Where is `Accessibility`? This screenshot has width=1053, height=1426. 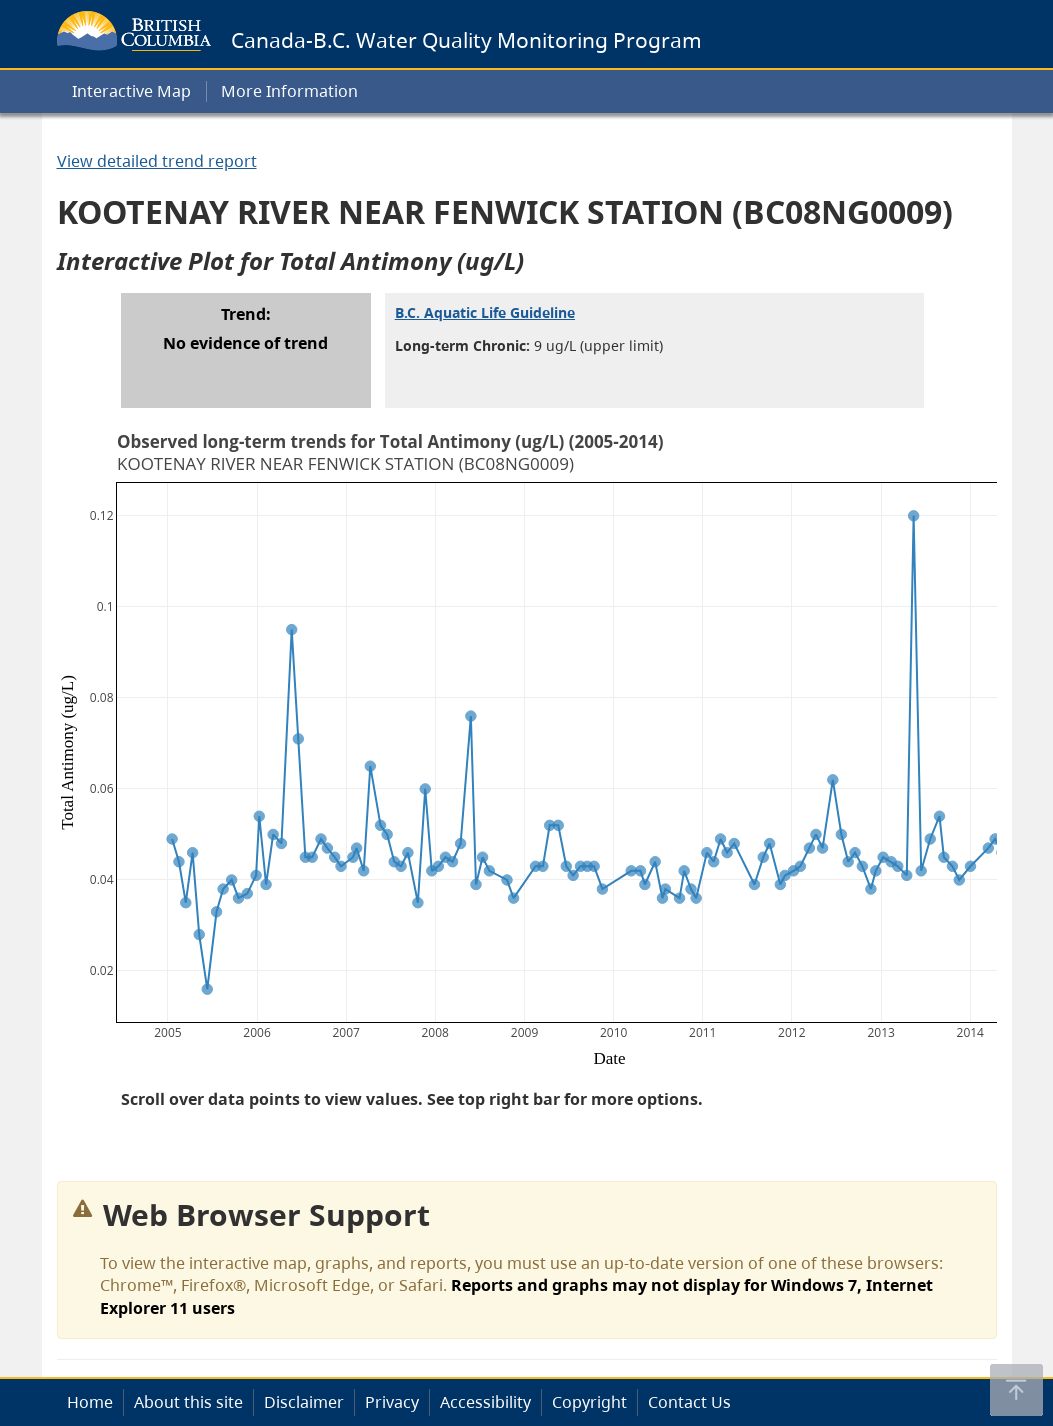 Accessibility is located at coordinates (485, 1402).